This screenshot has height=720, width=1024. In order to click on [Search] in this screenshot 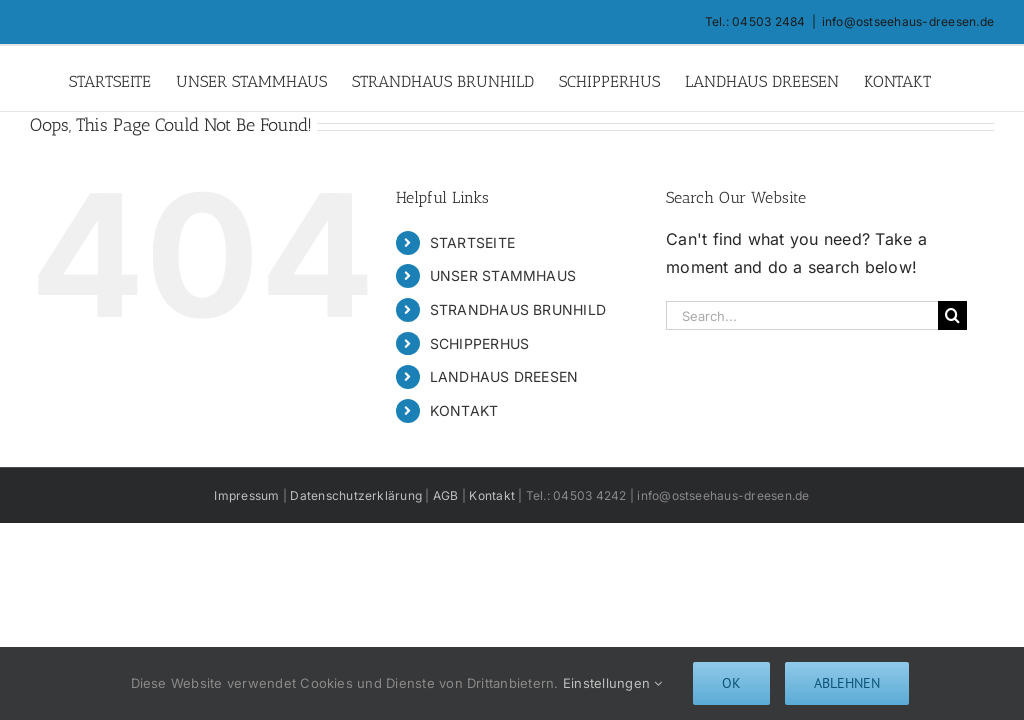, I will do `click(952, 315)`.